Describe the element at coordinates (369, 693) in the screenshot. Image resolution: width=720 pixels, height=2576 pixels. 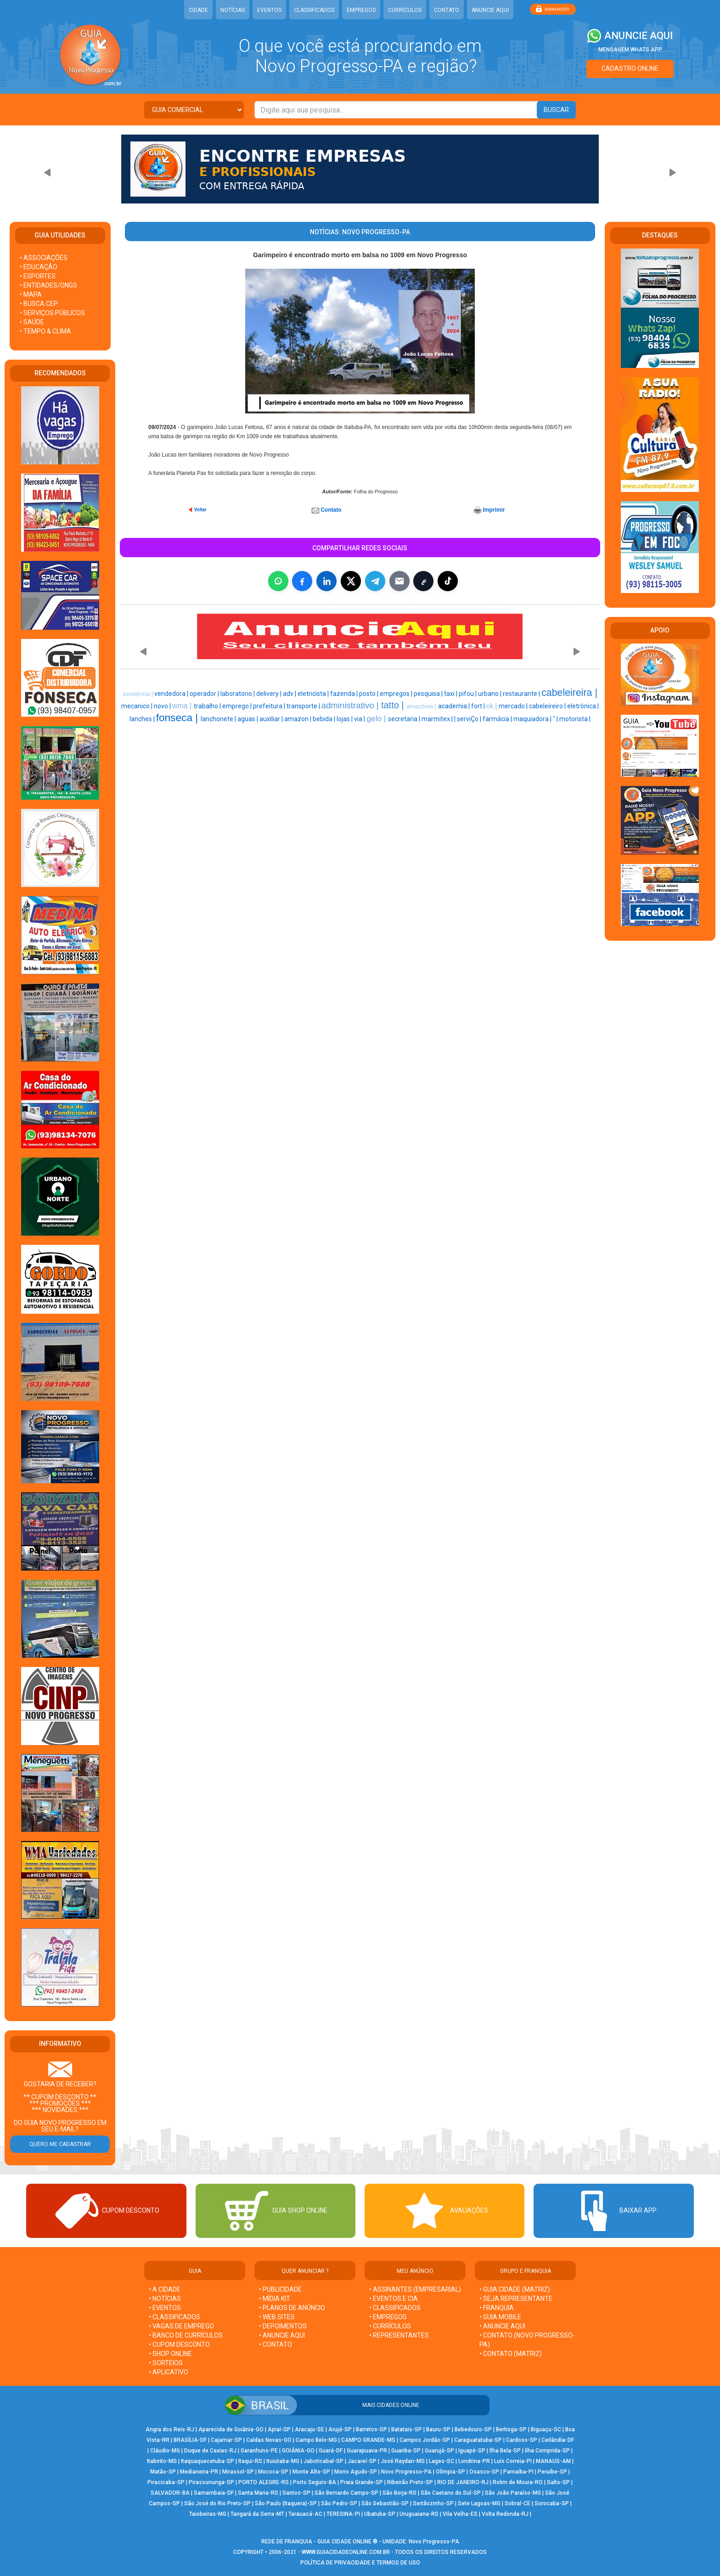
I see `posto |` at that location.